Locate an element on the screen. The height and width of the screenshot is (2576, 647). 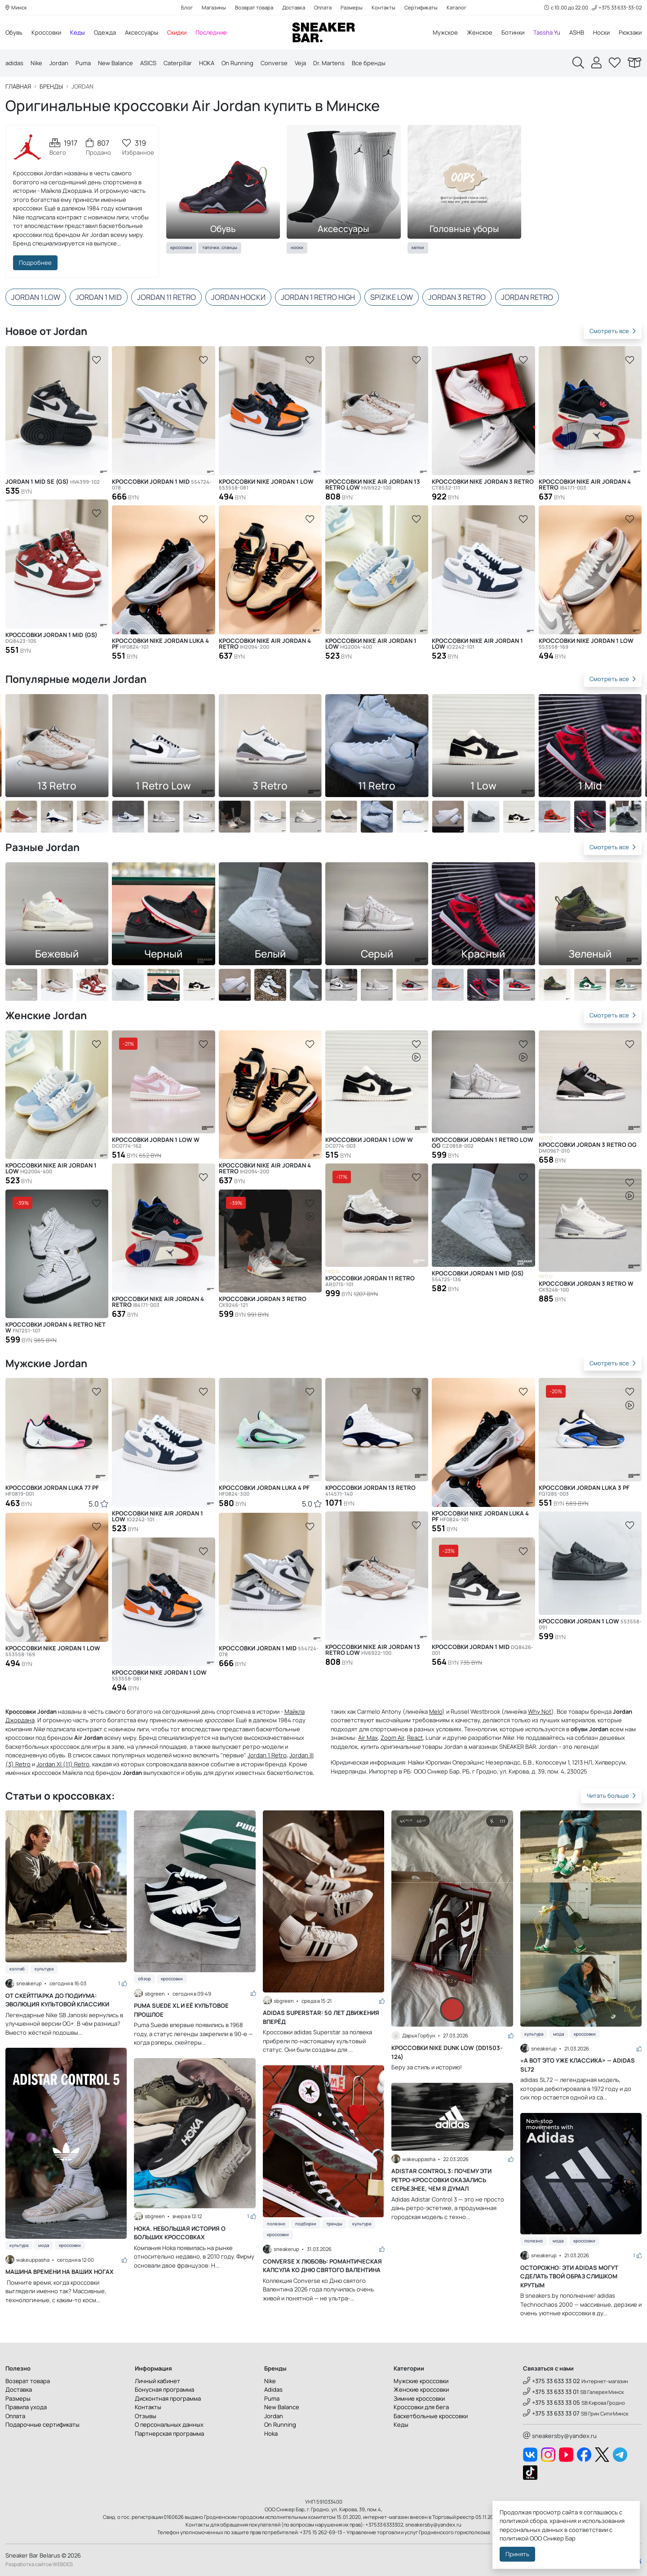
Принять is located at coordinates (517, 2554).